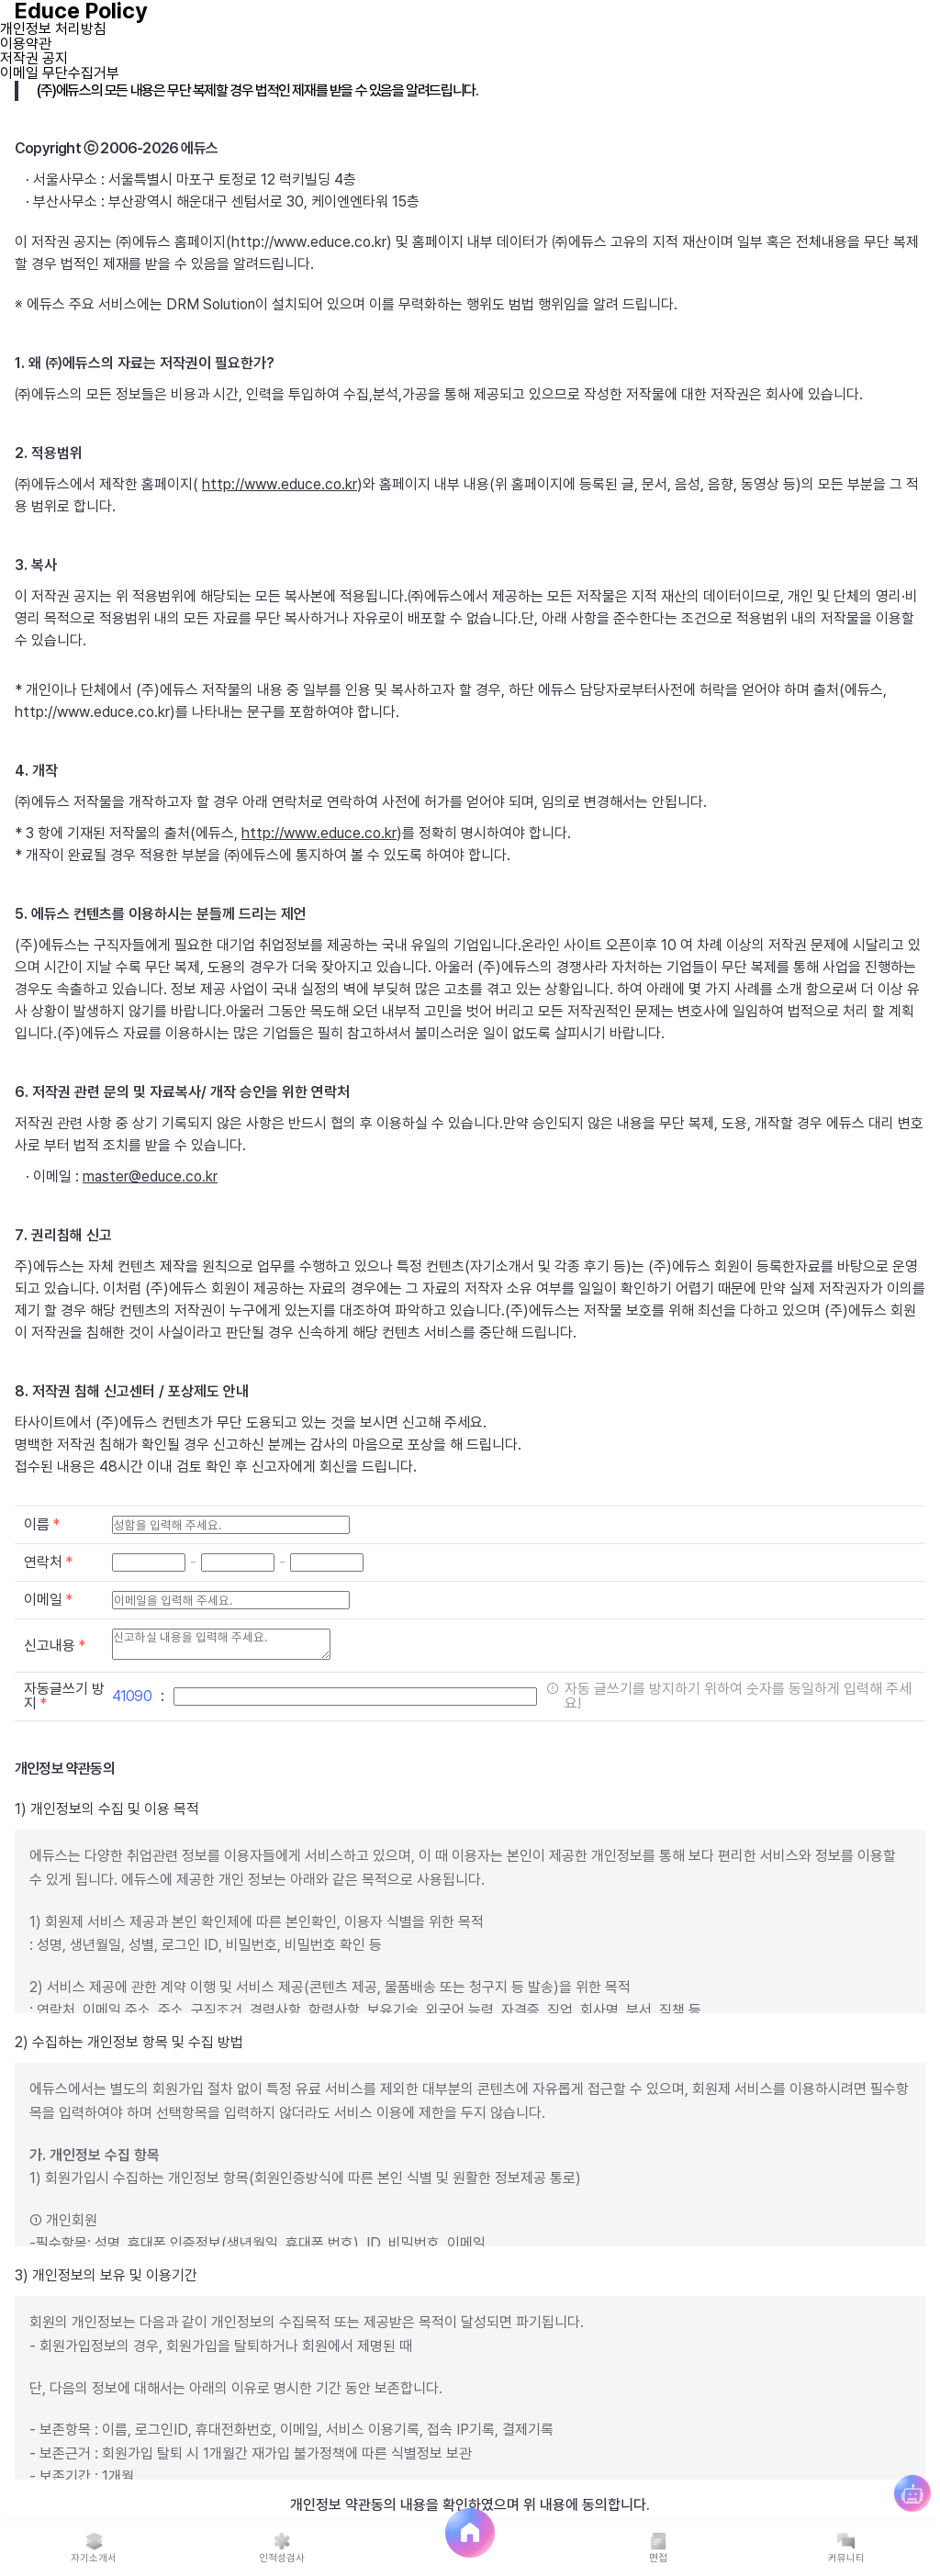  I want to click on 이메일 무단수집거부, so click(59, 73).